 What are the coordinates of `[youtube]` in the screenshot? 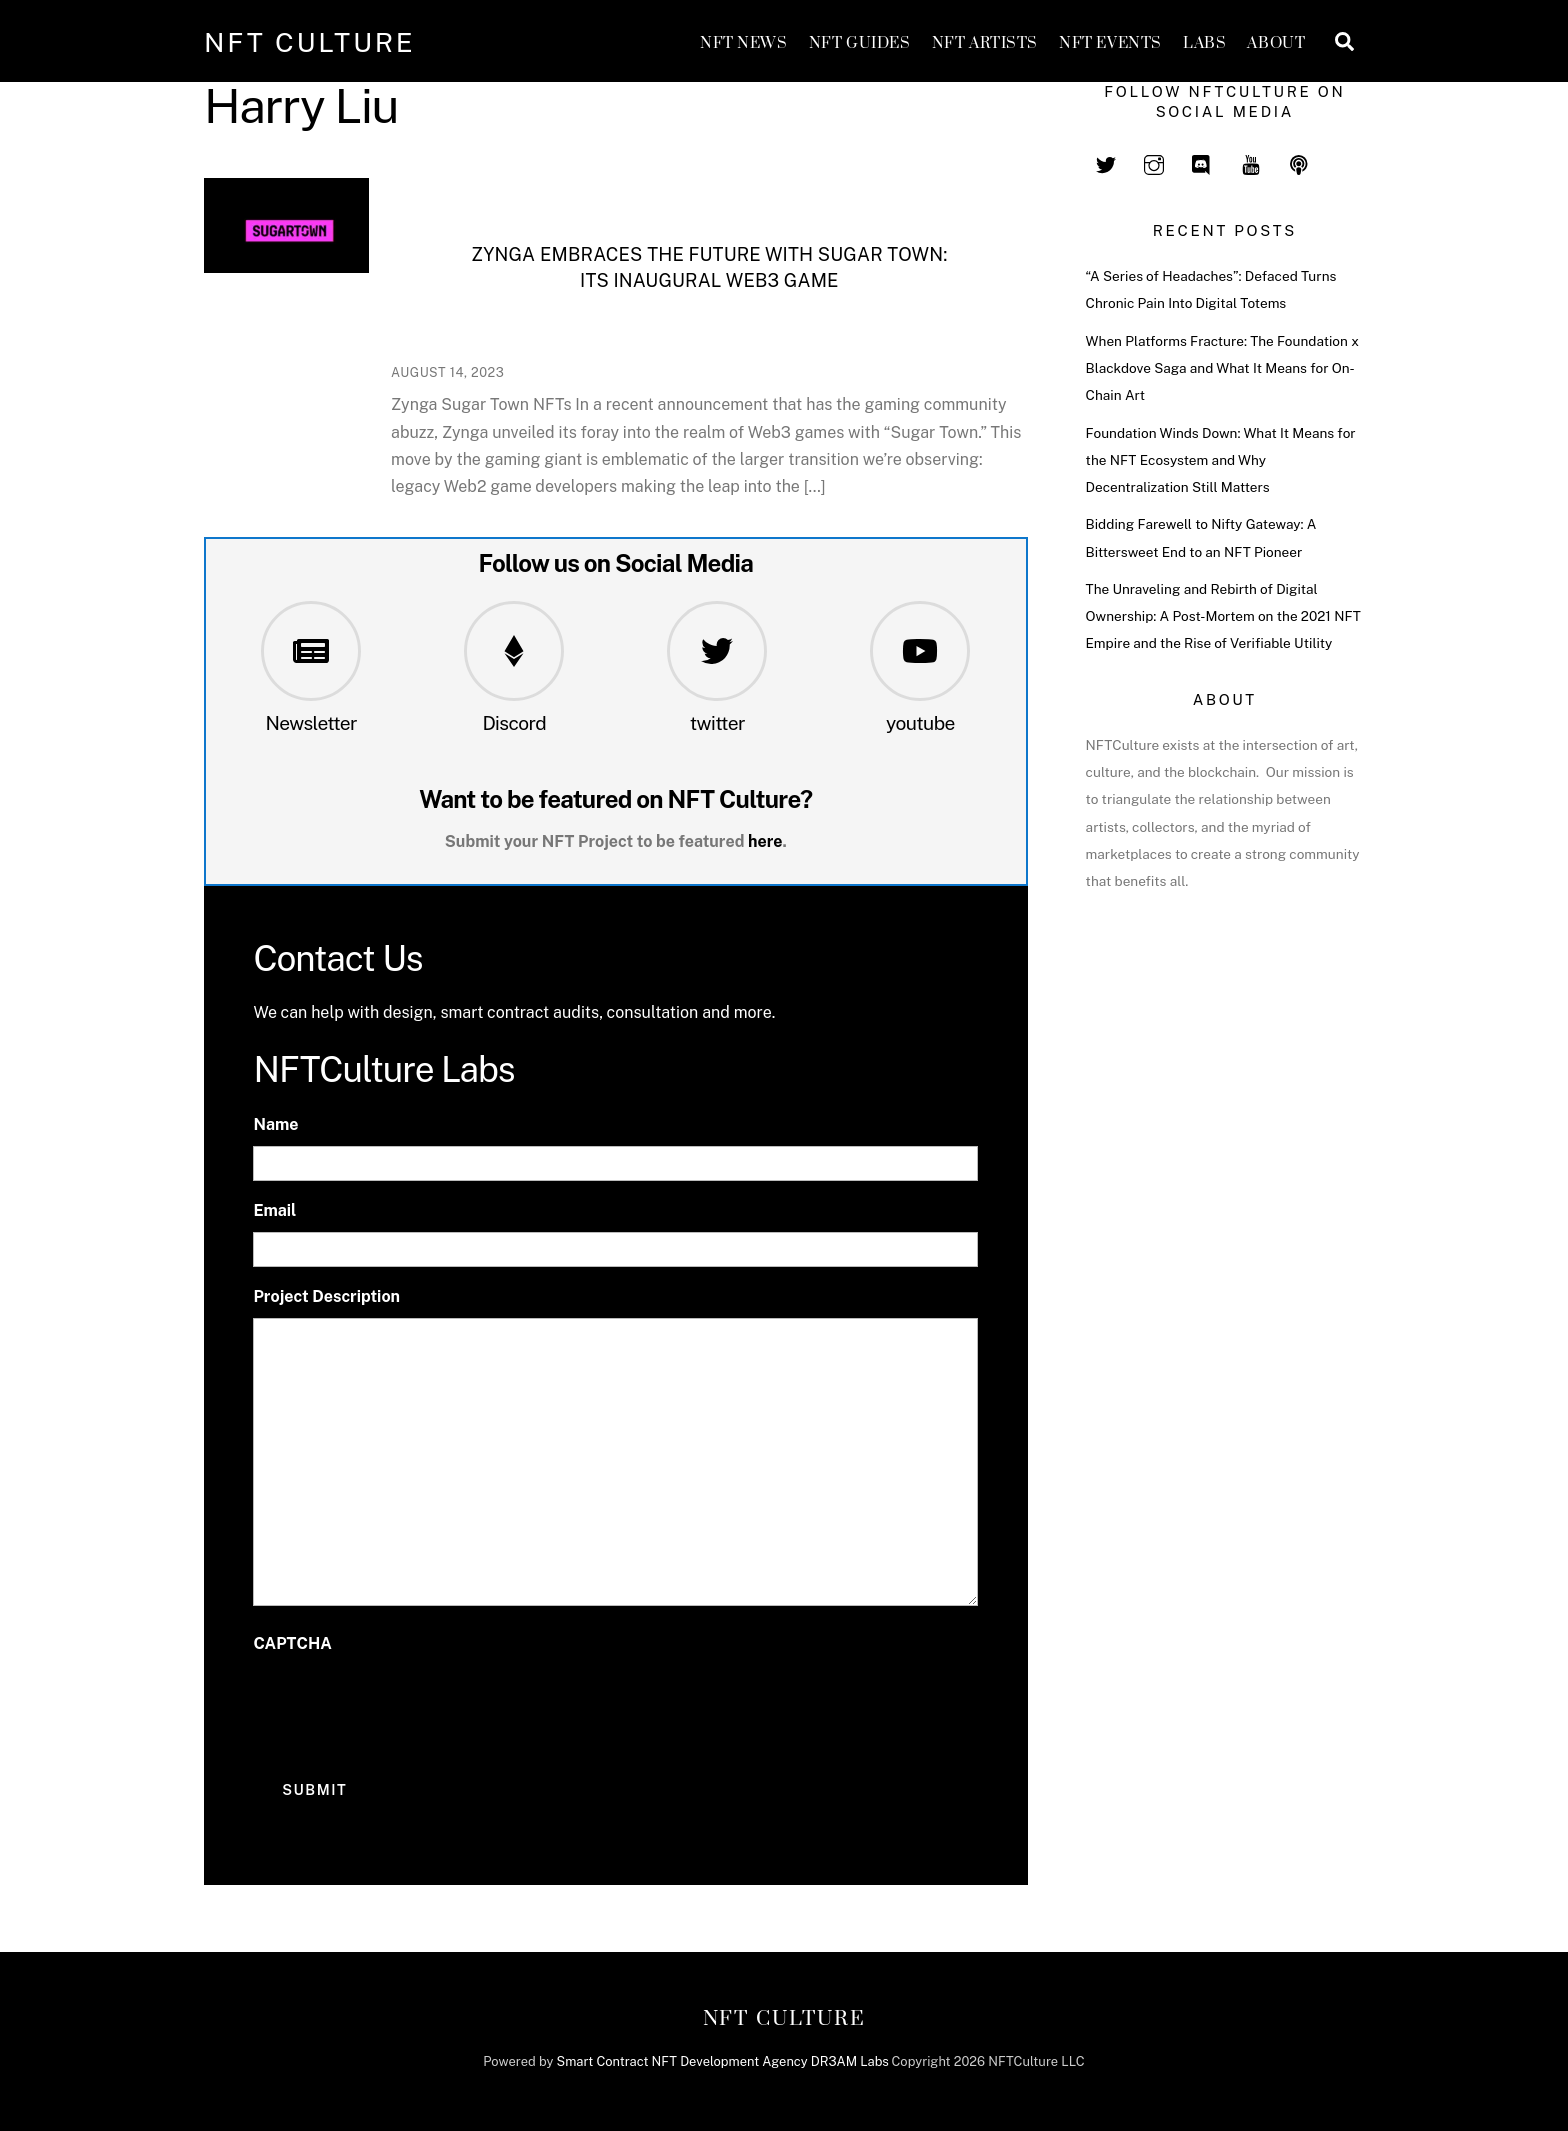 It's located at (1251, 162).